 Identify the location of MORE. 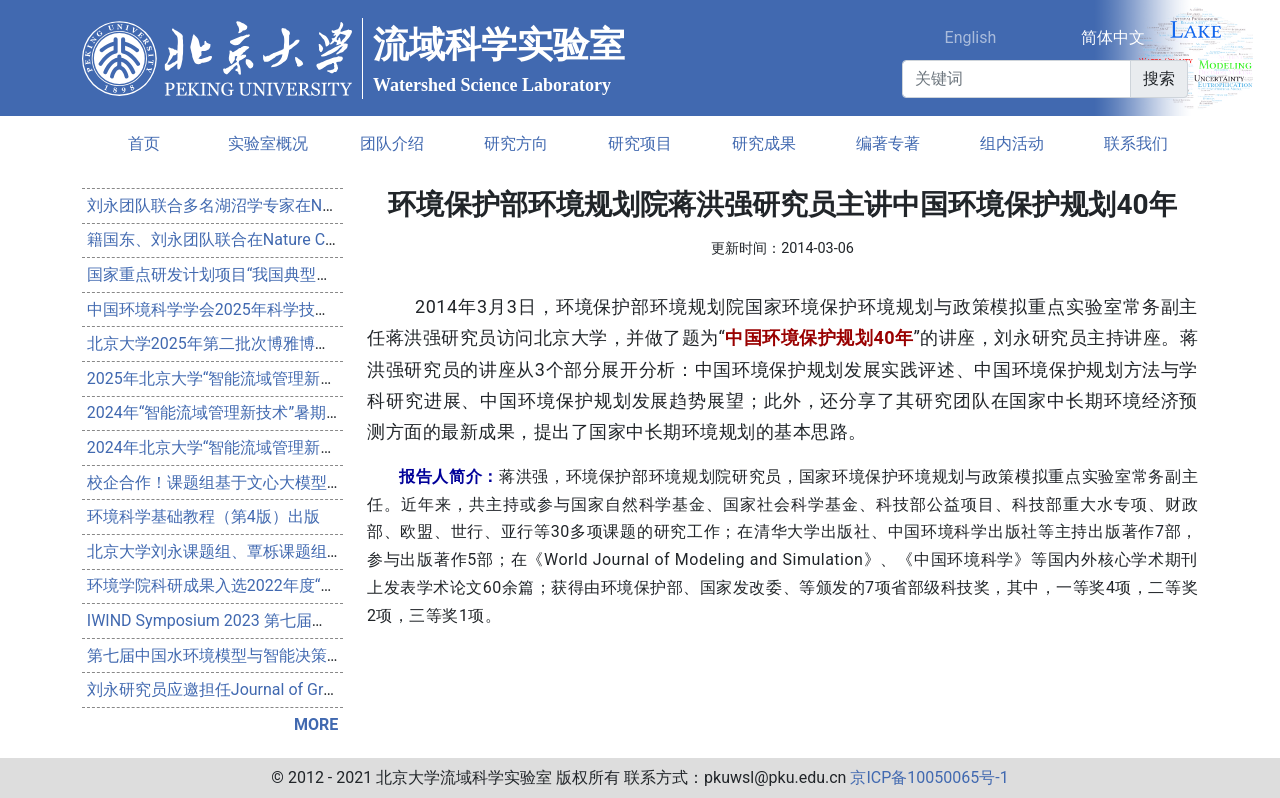
(316, 724).